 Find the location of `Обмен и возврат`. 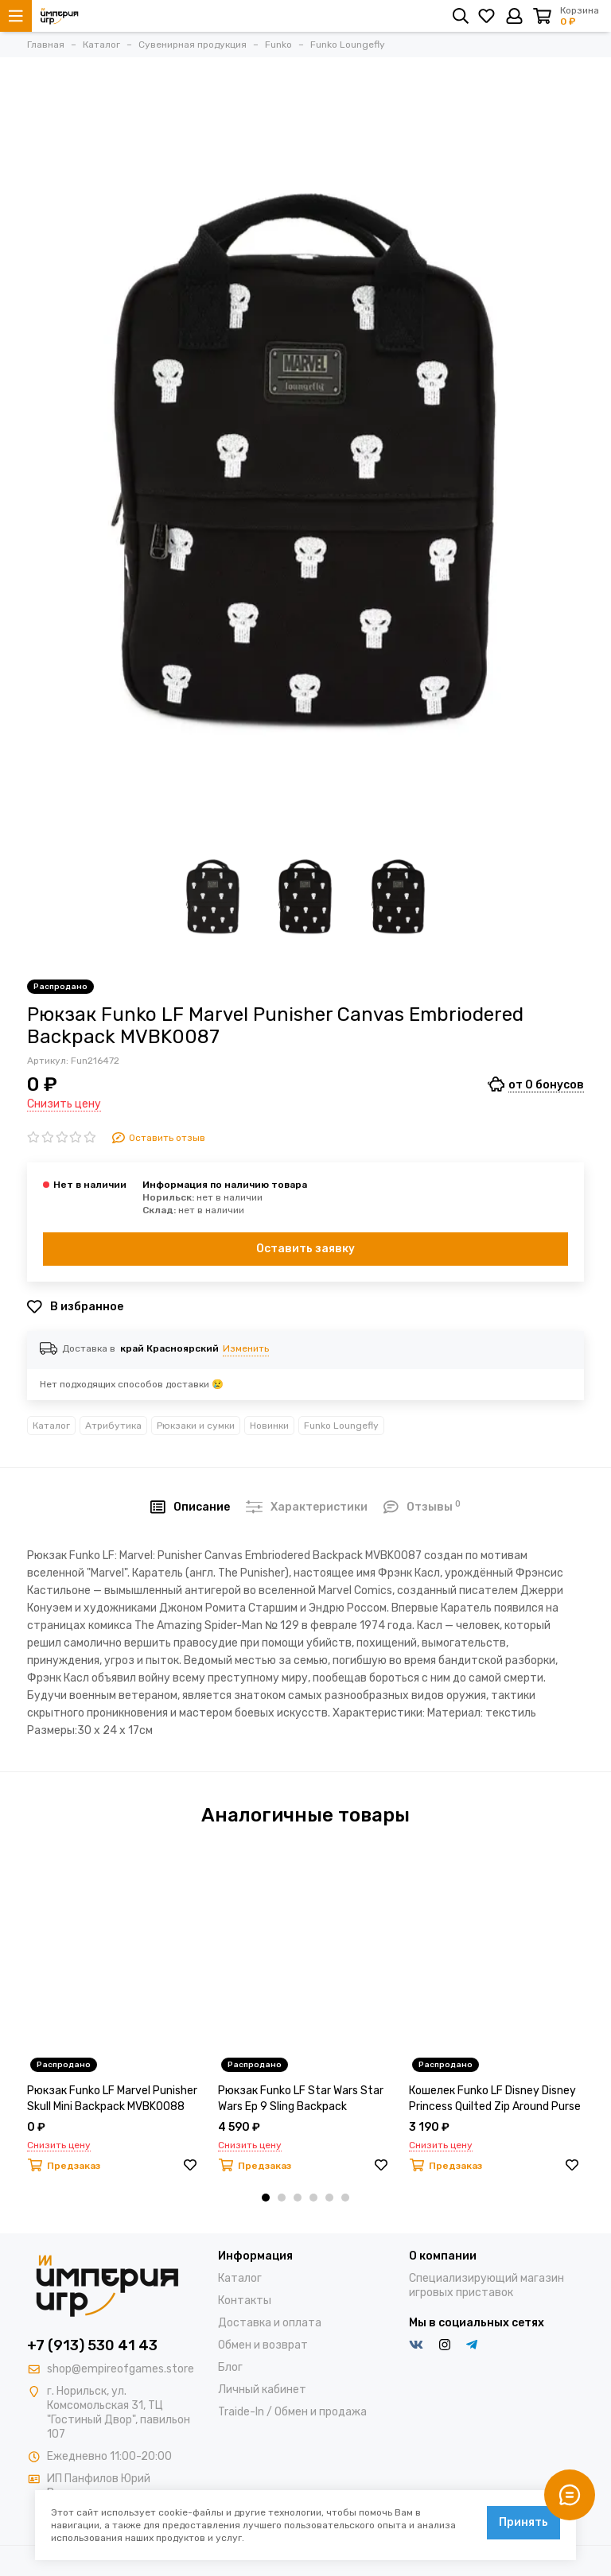

Обмен и возврат is located at coordinates (263, 2345).